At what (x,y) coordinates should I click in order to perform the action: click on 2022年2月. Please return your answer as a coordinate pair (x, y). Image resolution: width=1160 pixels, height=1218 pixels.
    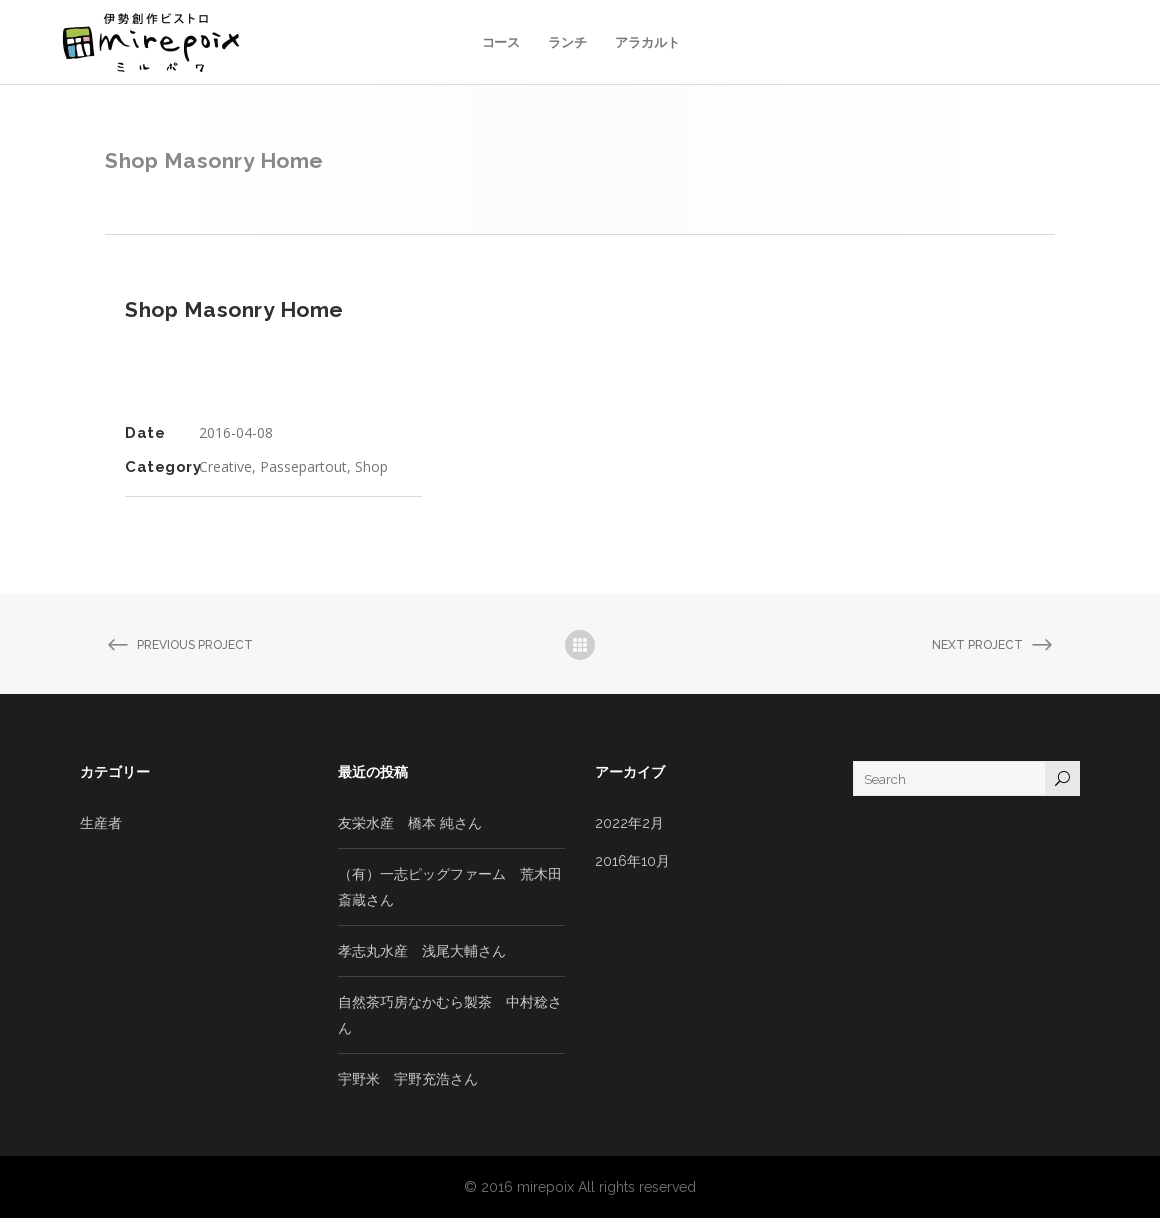
    Looking at the image, I should click on (629, 823).